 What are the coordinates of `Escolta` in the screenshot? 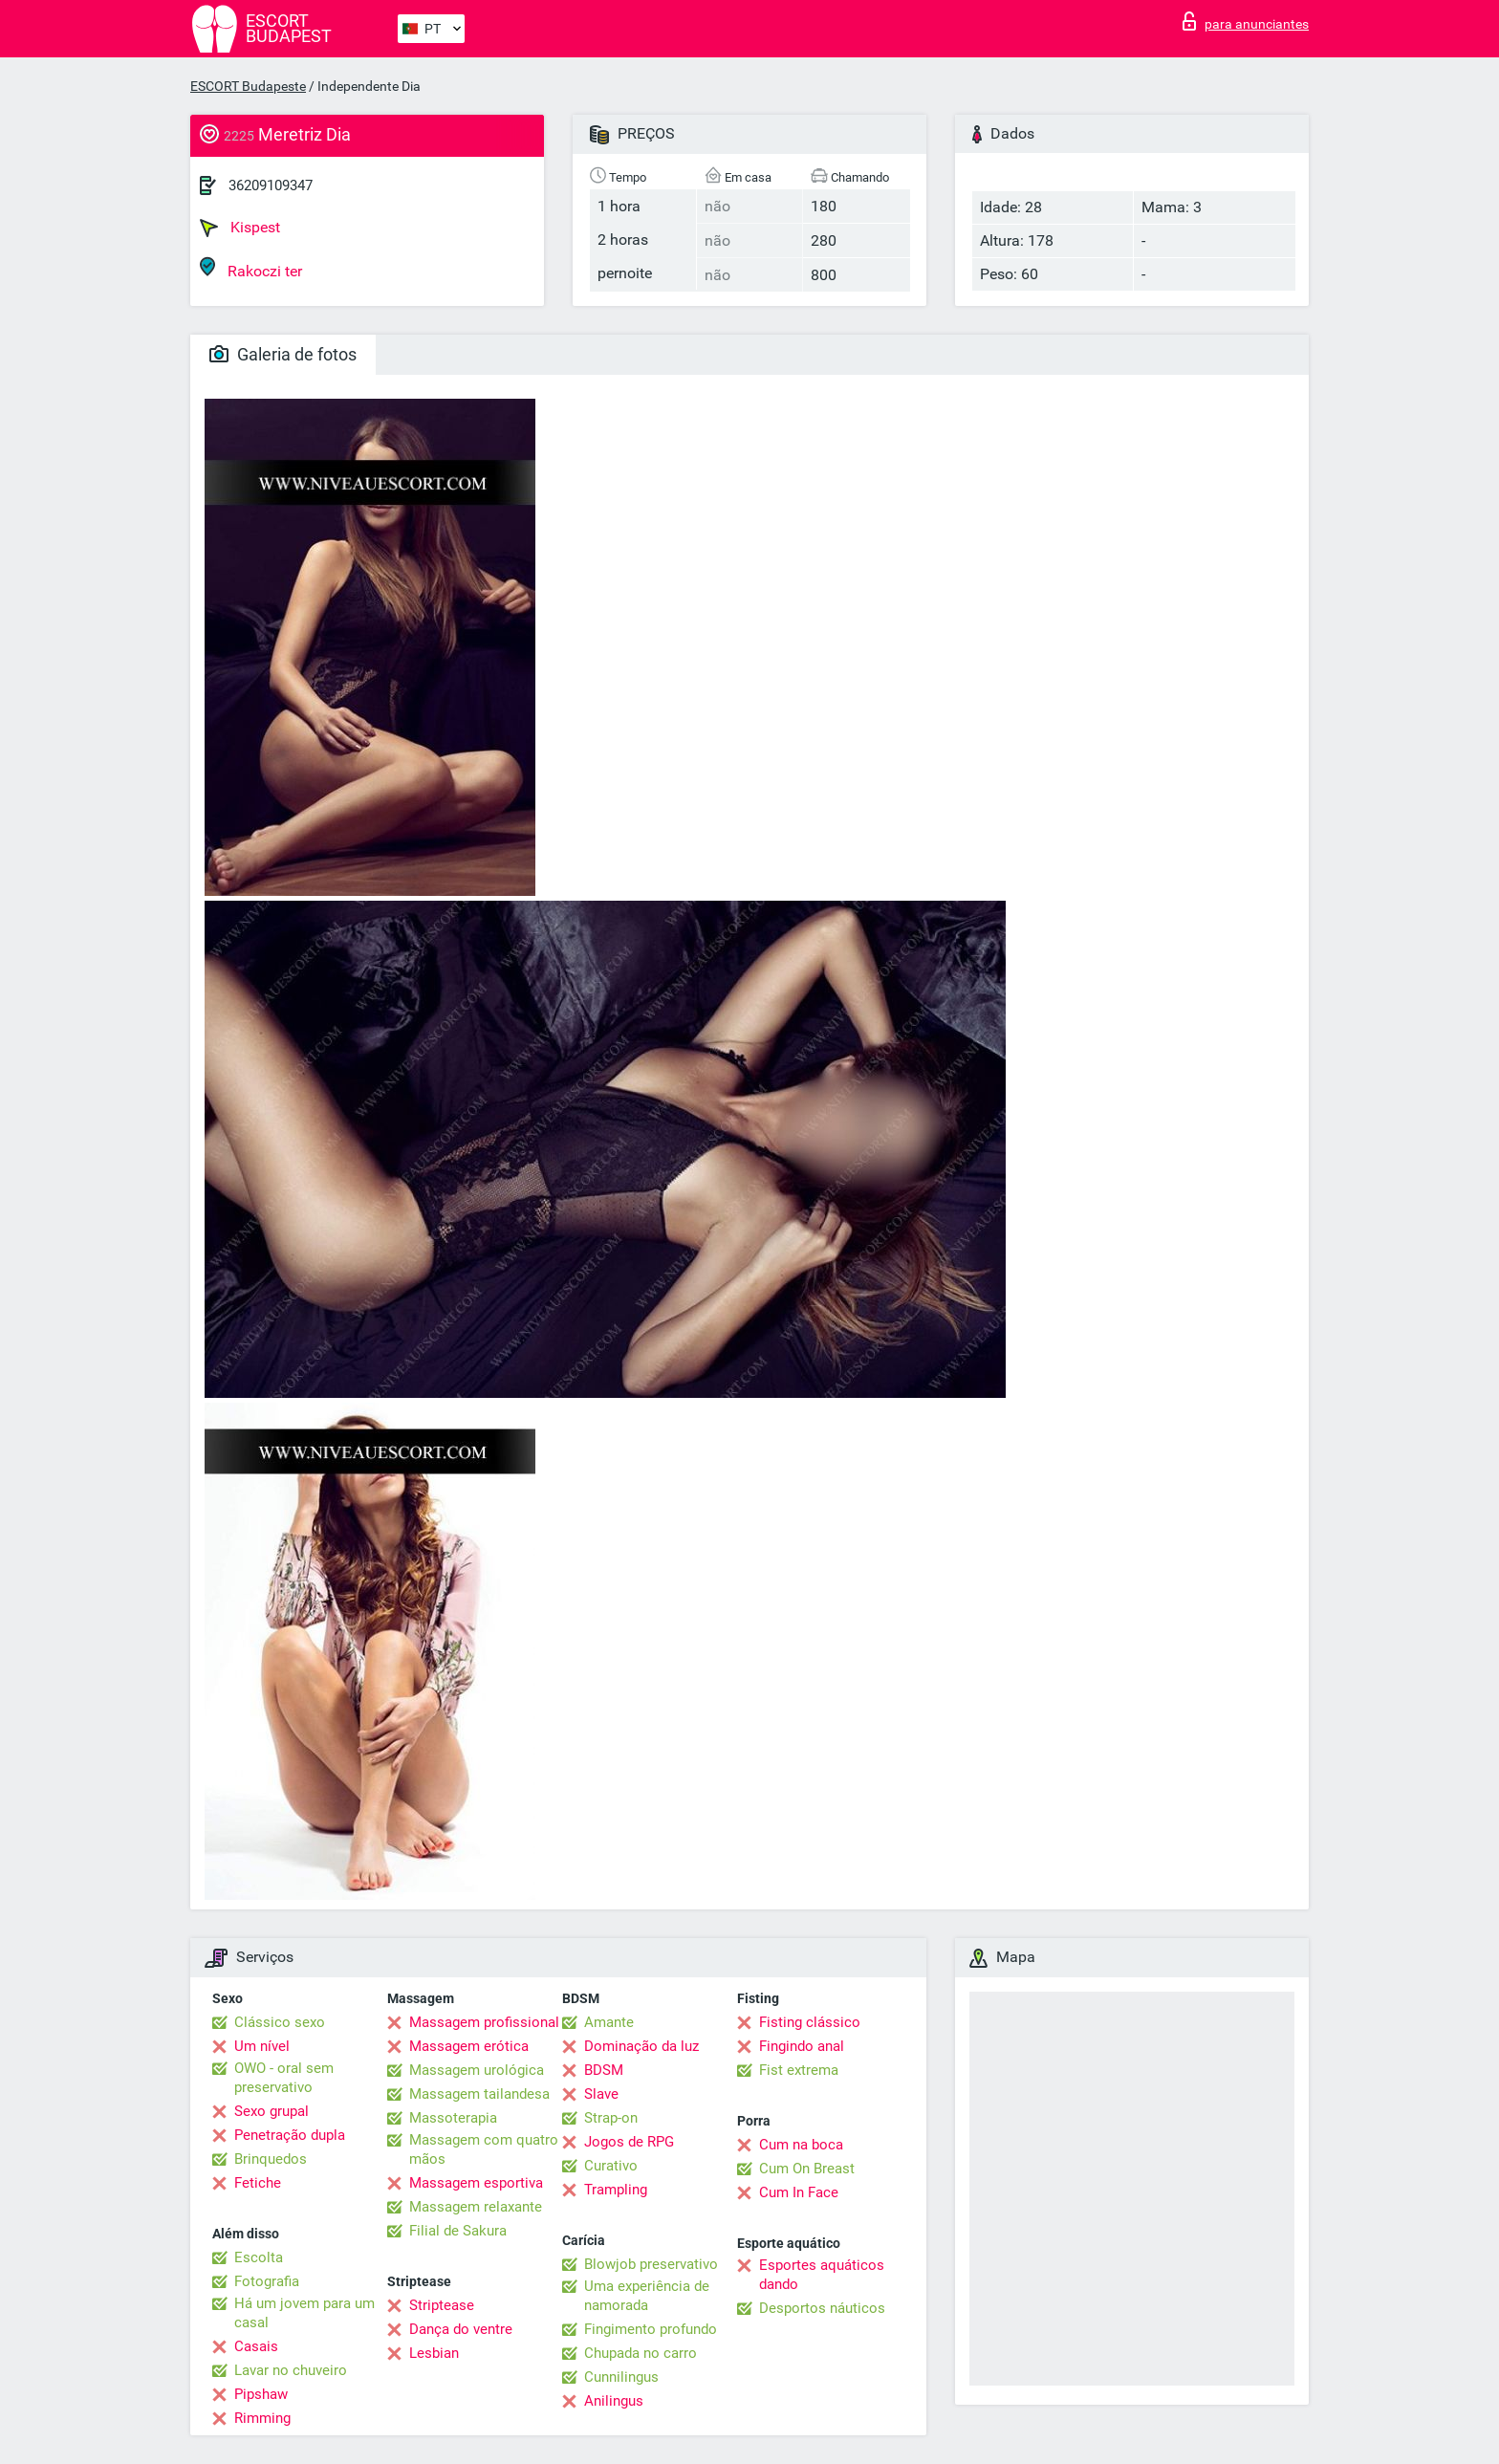 It's located at (258, 2257).